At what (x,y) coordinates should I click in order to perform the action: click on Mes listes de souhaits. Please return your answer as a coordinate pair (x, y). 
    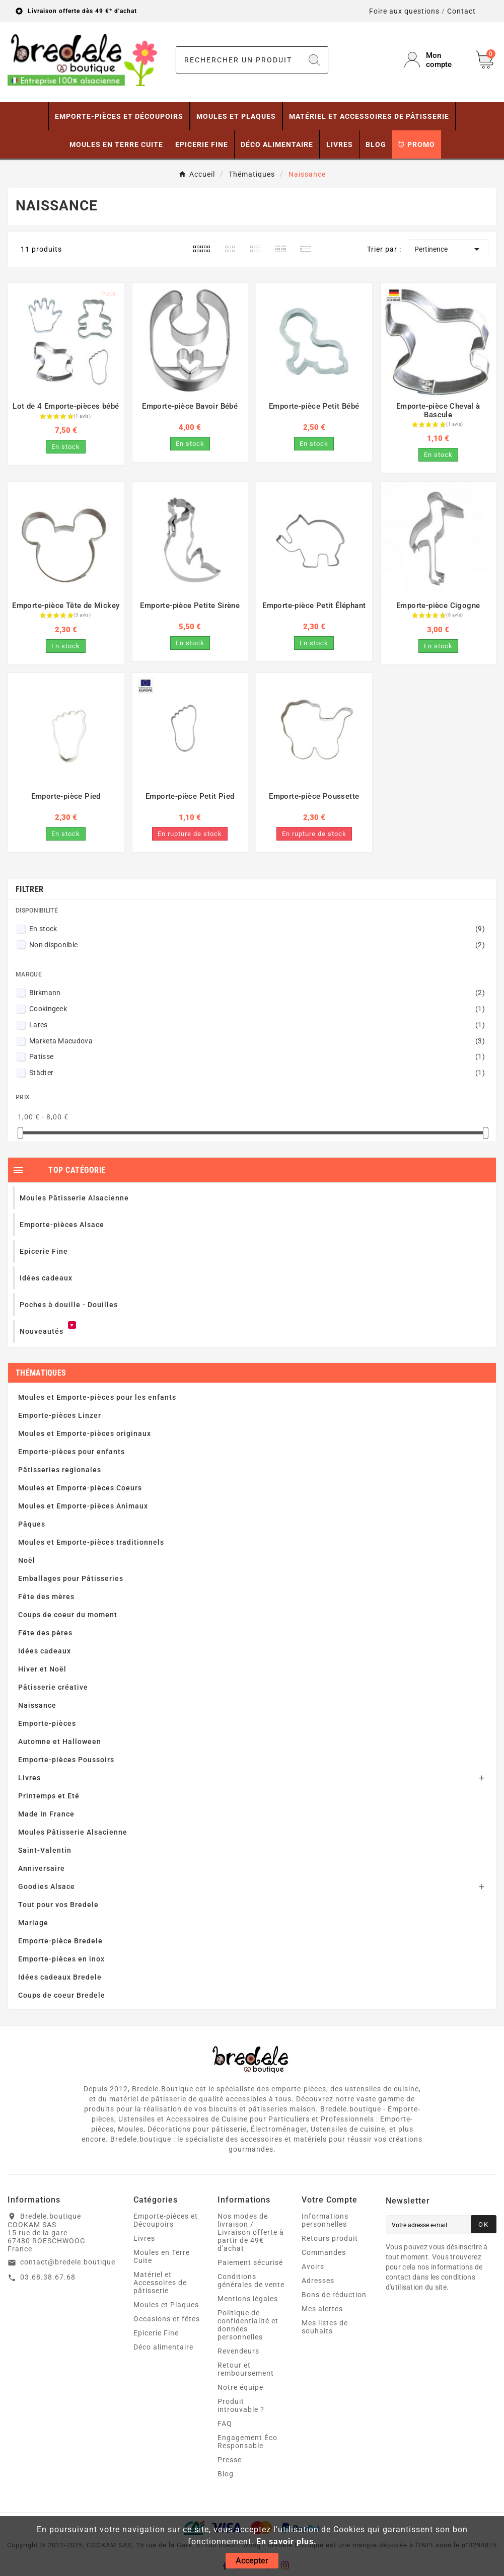
    Looking at the image, I should click on (325, 2327).